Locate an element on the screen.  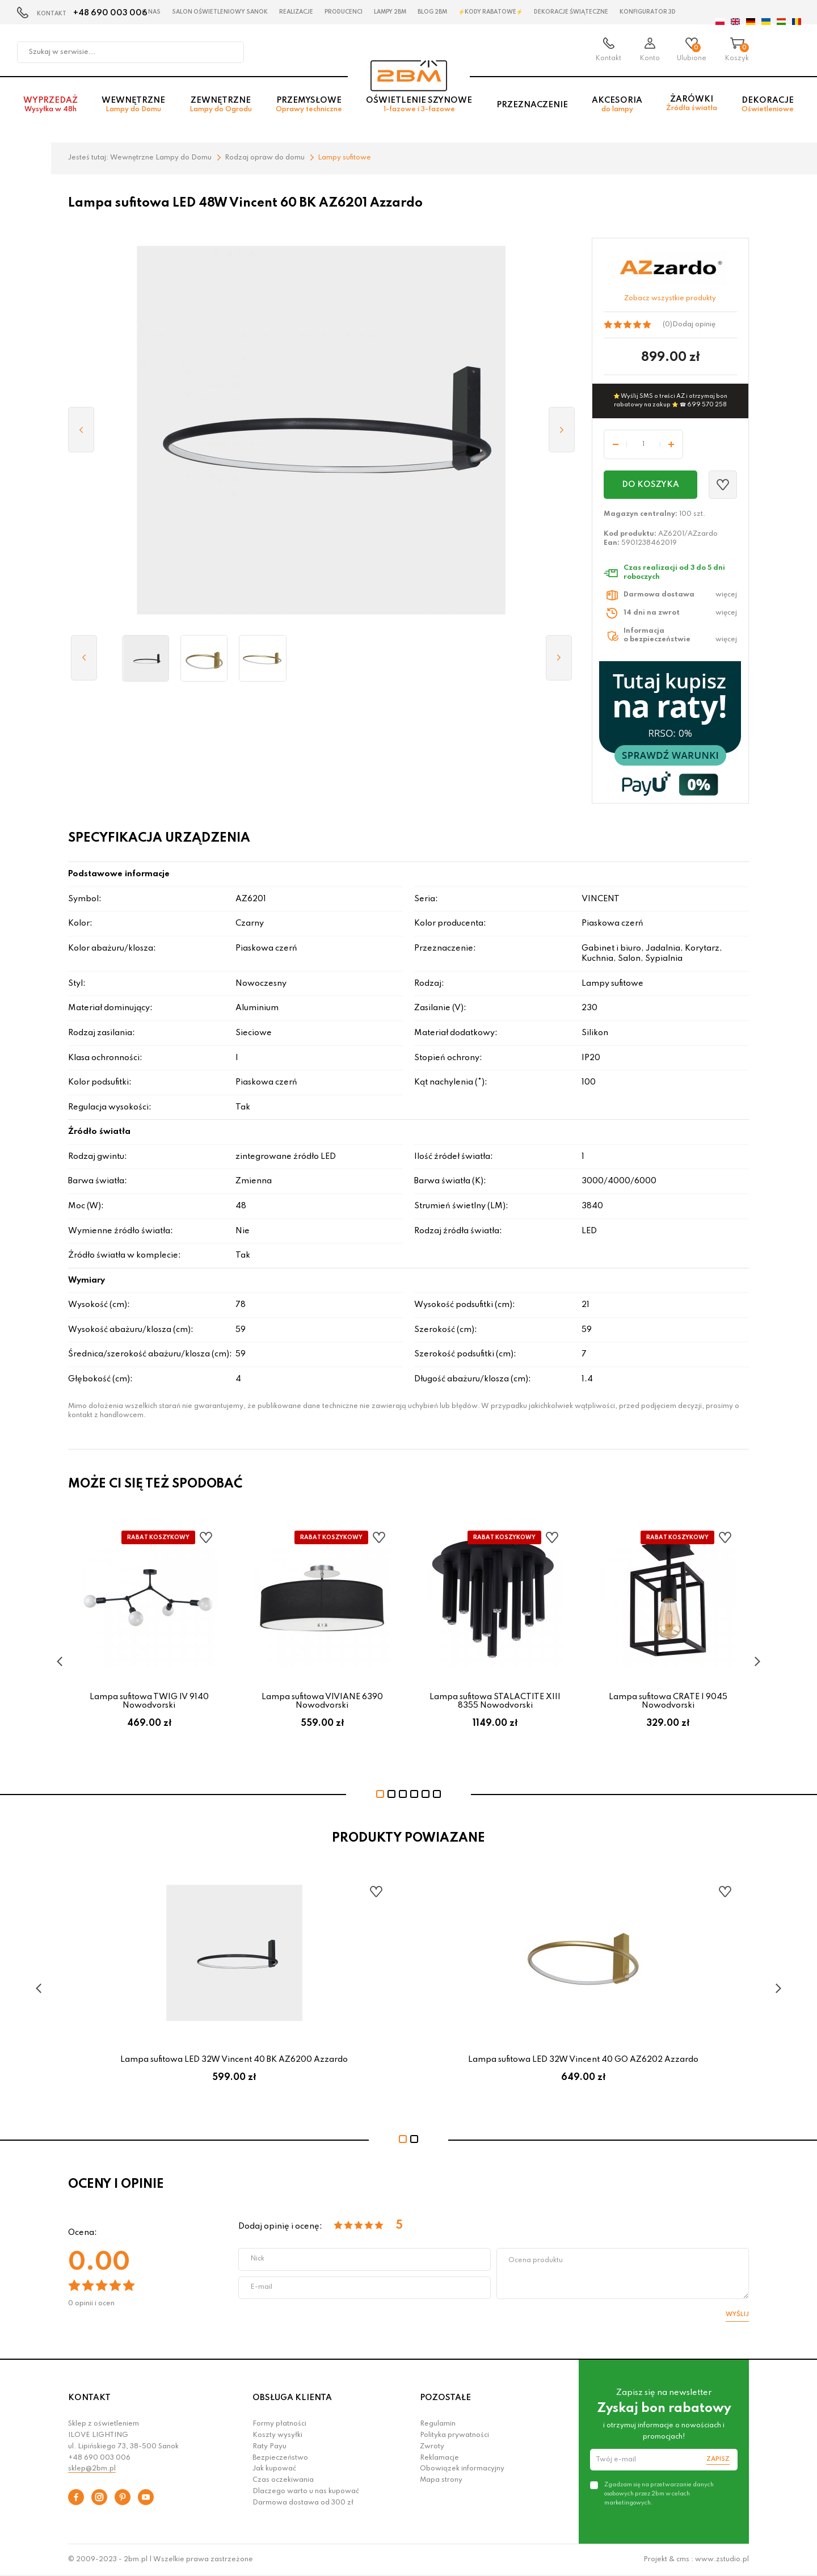
Reklamacje is located at coordinates (439, 2458).